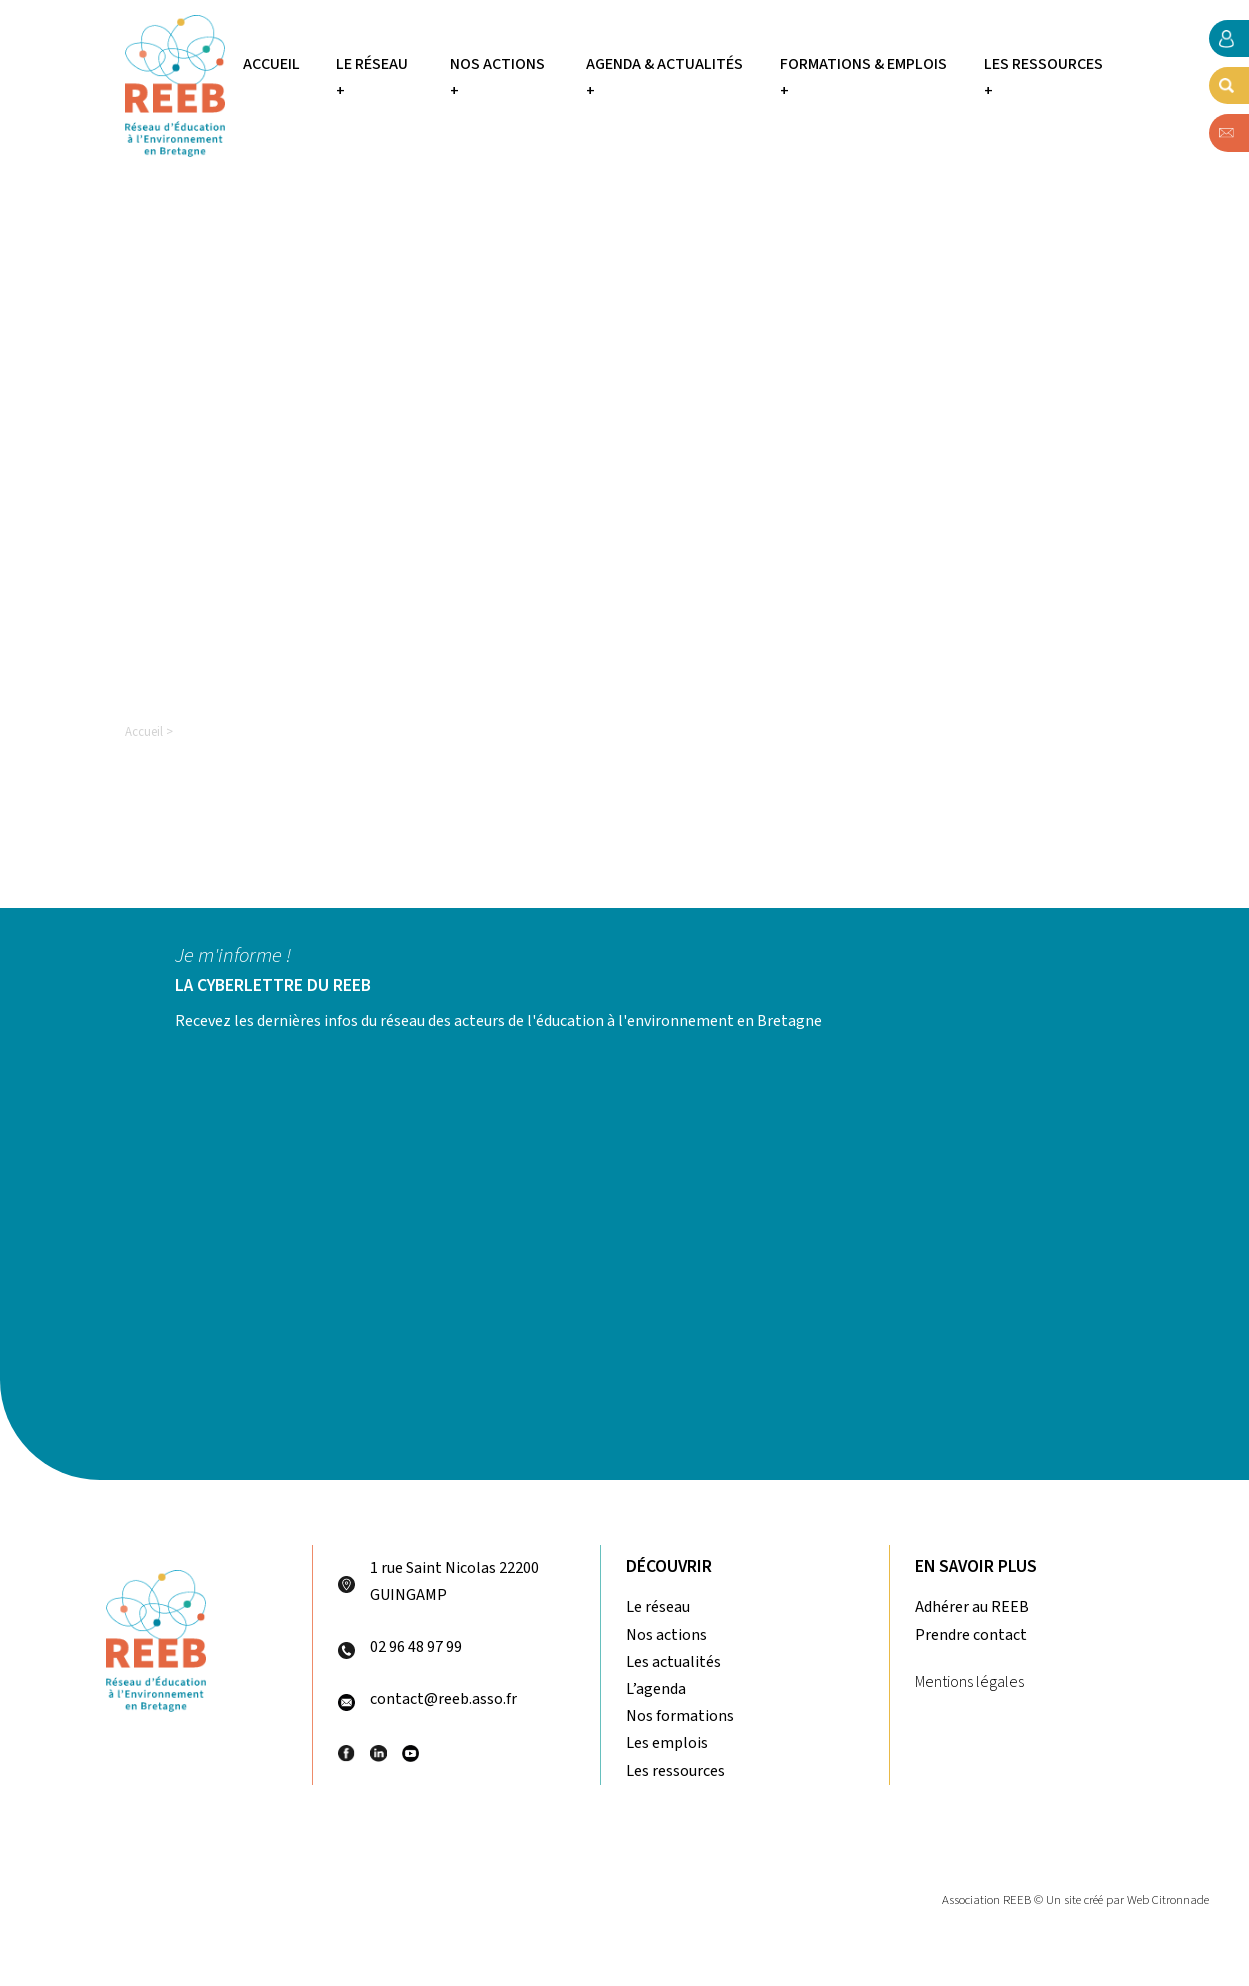 The height and width of the screenshot is (1986, 1249). Describe the element at coordinates (1043, 64) in the screenshot. I see `Les ressources` at that location.